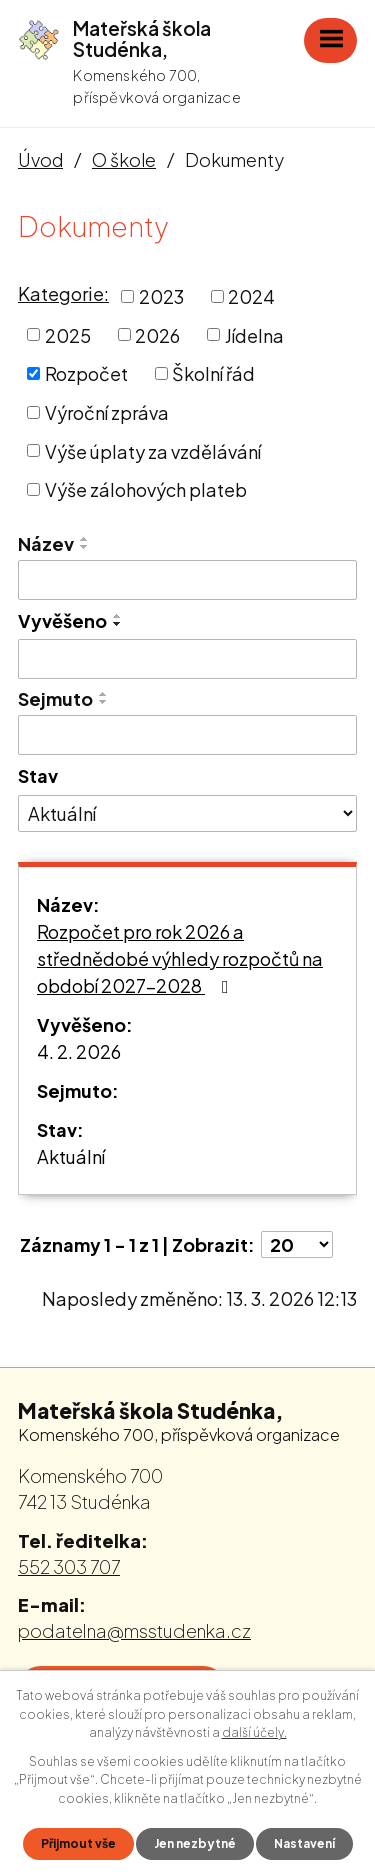 The height and width of the screenshot is (1875, 375). Describe the element at coordinates (254, 334) in the screenshot. I see `Jídelna` at that location.